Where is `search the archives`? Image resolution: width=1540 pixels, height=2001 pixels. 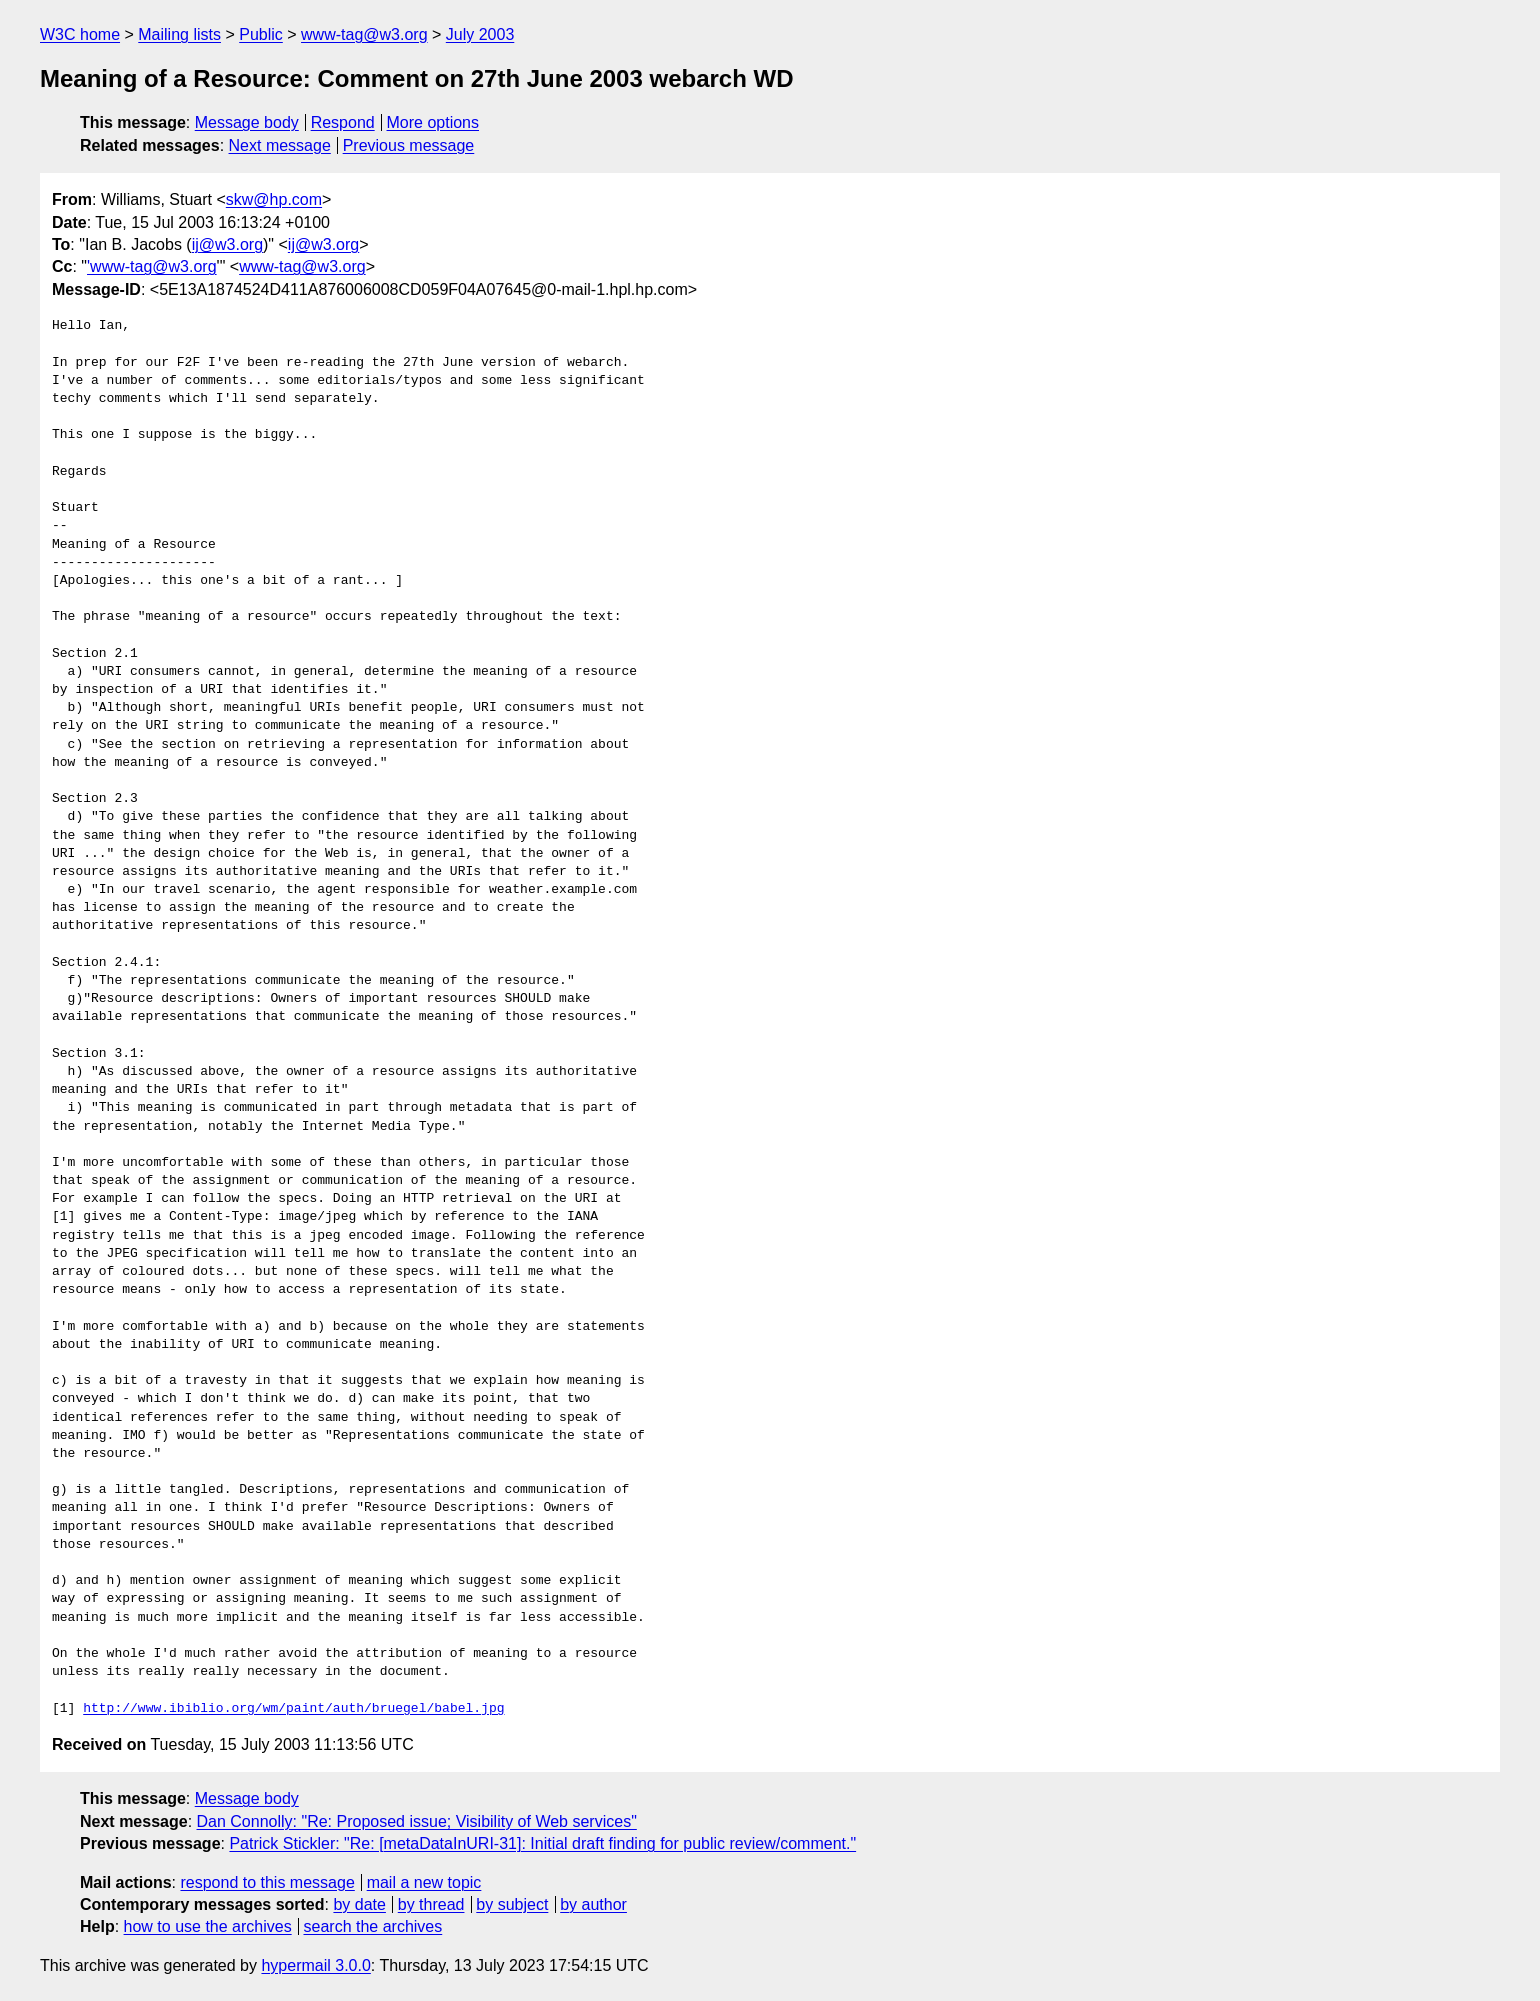 search the archives is located at coordinates (373, 1926).